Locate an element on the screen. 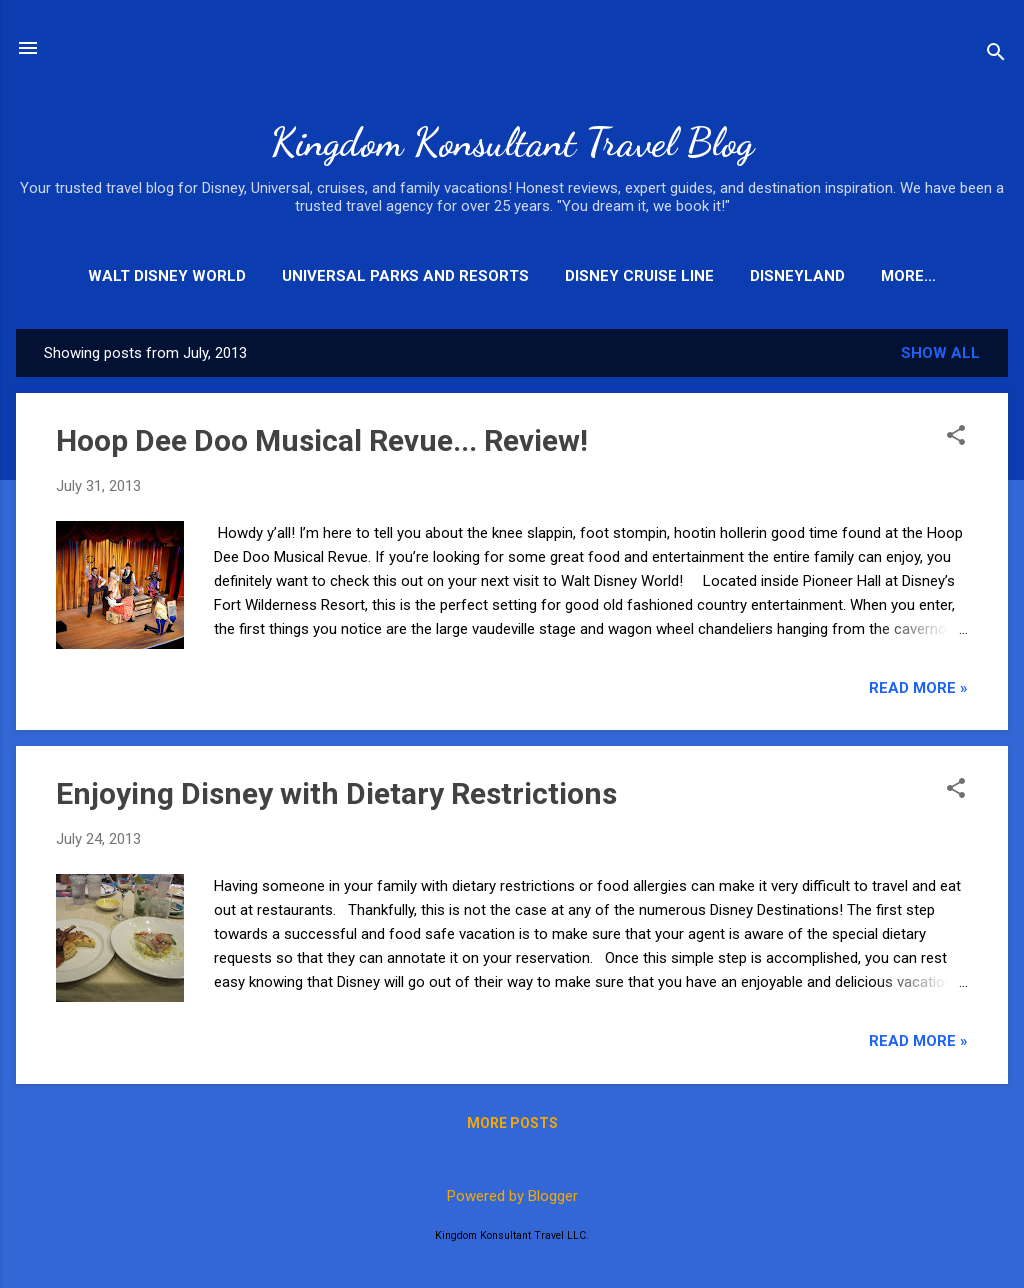  Read More » is located at coordinates (918, 688).